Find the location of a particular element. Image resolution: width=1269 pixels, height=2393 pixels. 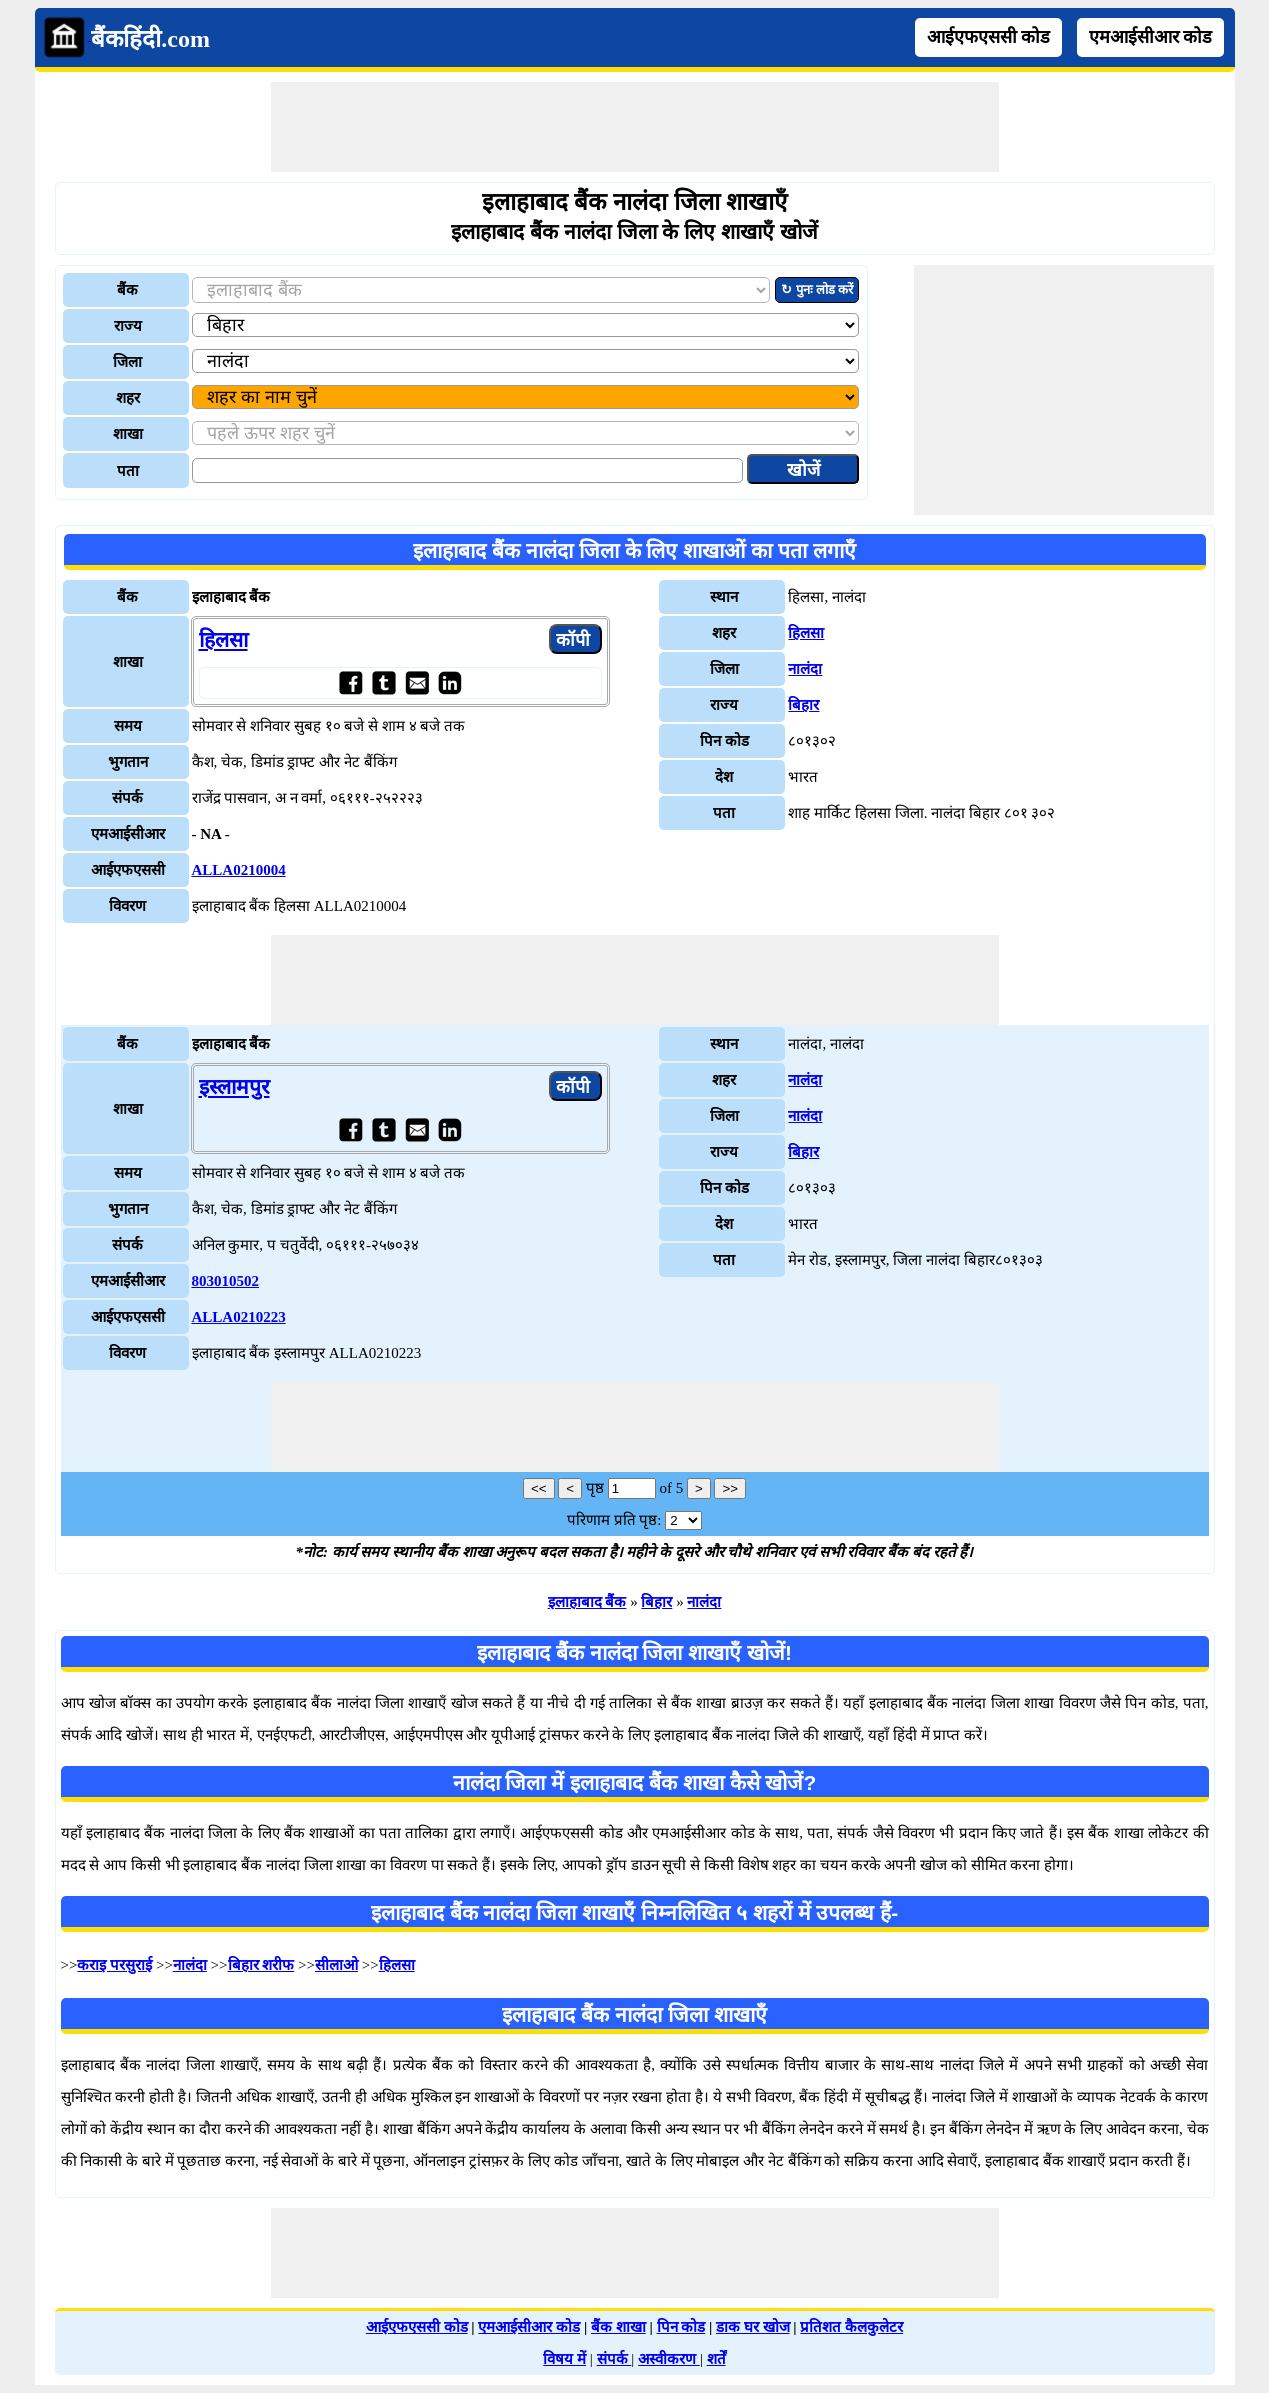

बिहार is located at coordinates (803, 705).